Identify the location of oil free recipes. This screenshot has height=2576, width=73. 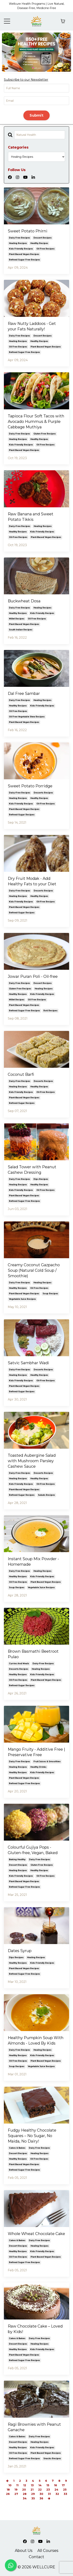
(45, 248).